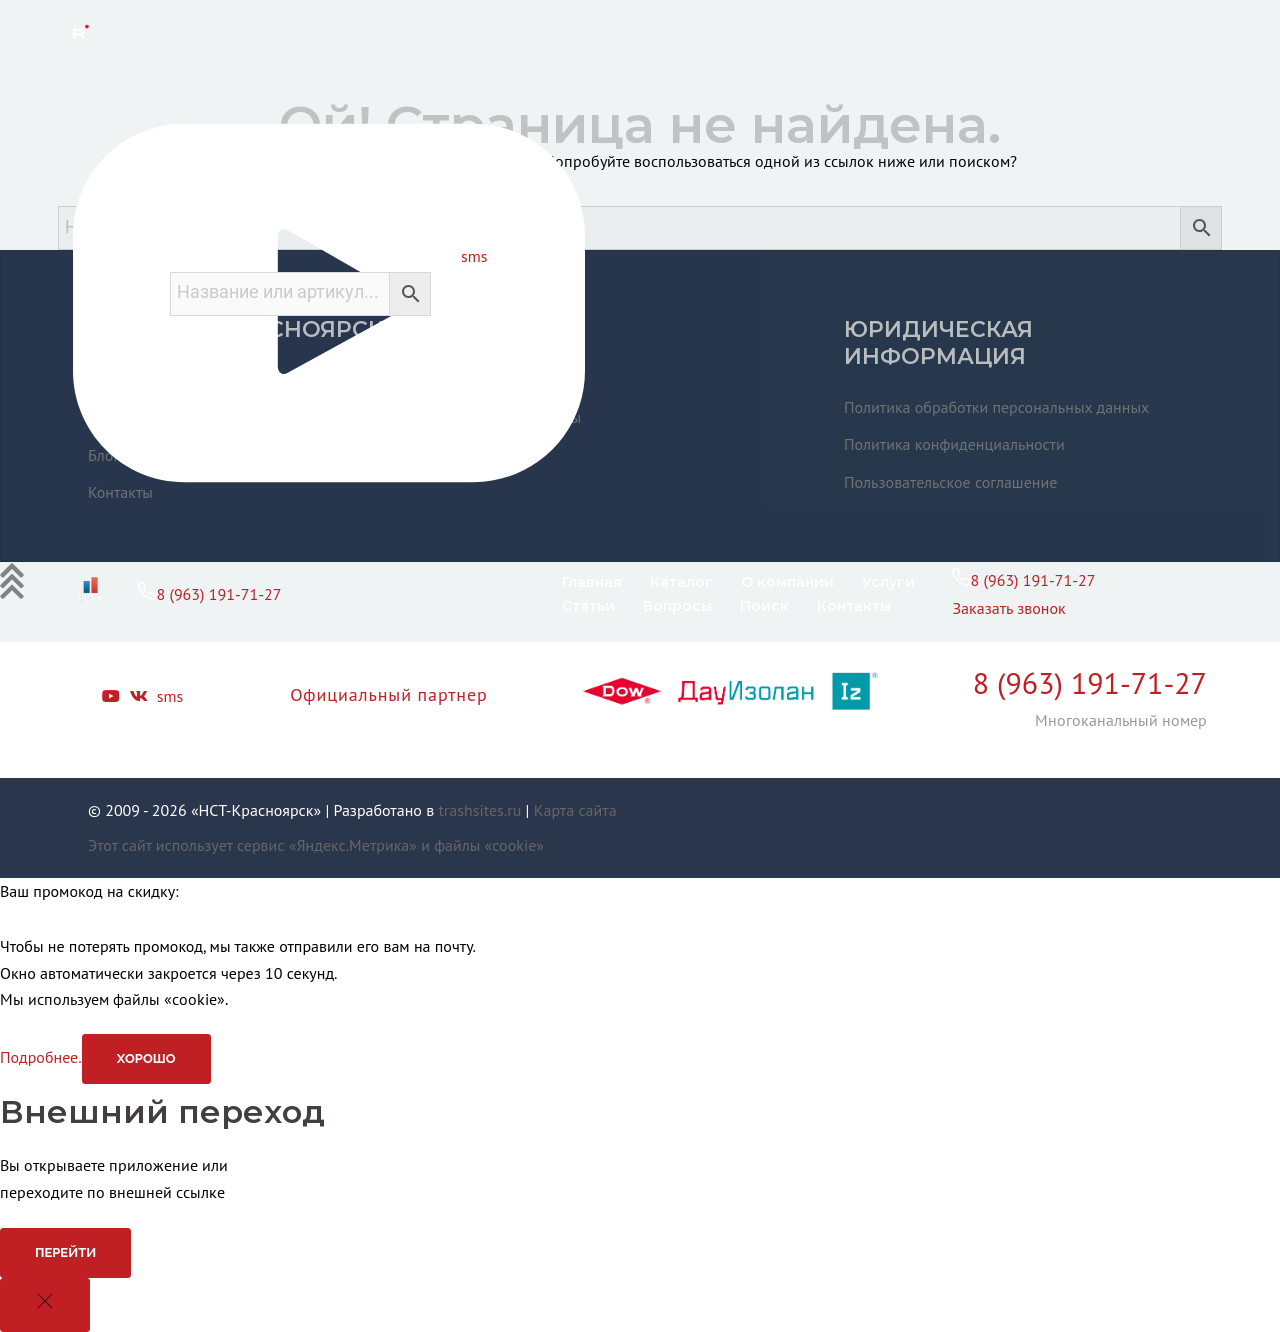  I want to click on Вопросы, so click(677, 606).